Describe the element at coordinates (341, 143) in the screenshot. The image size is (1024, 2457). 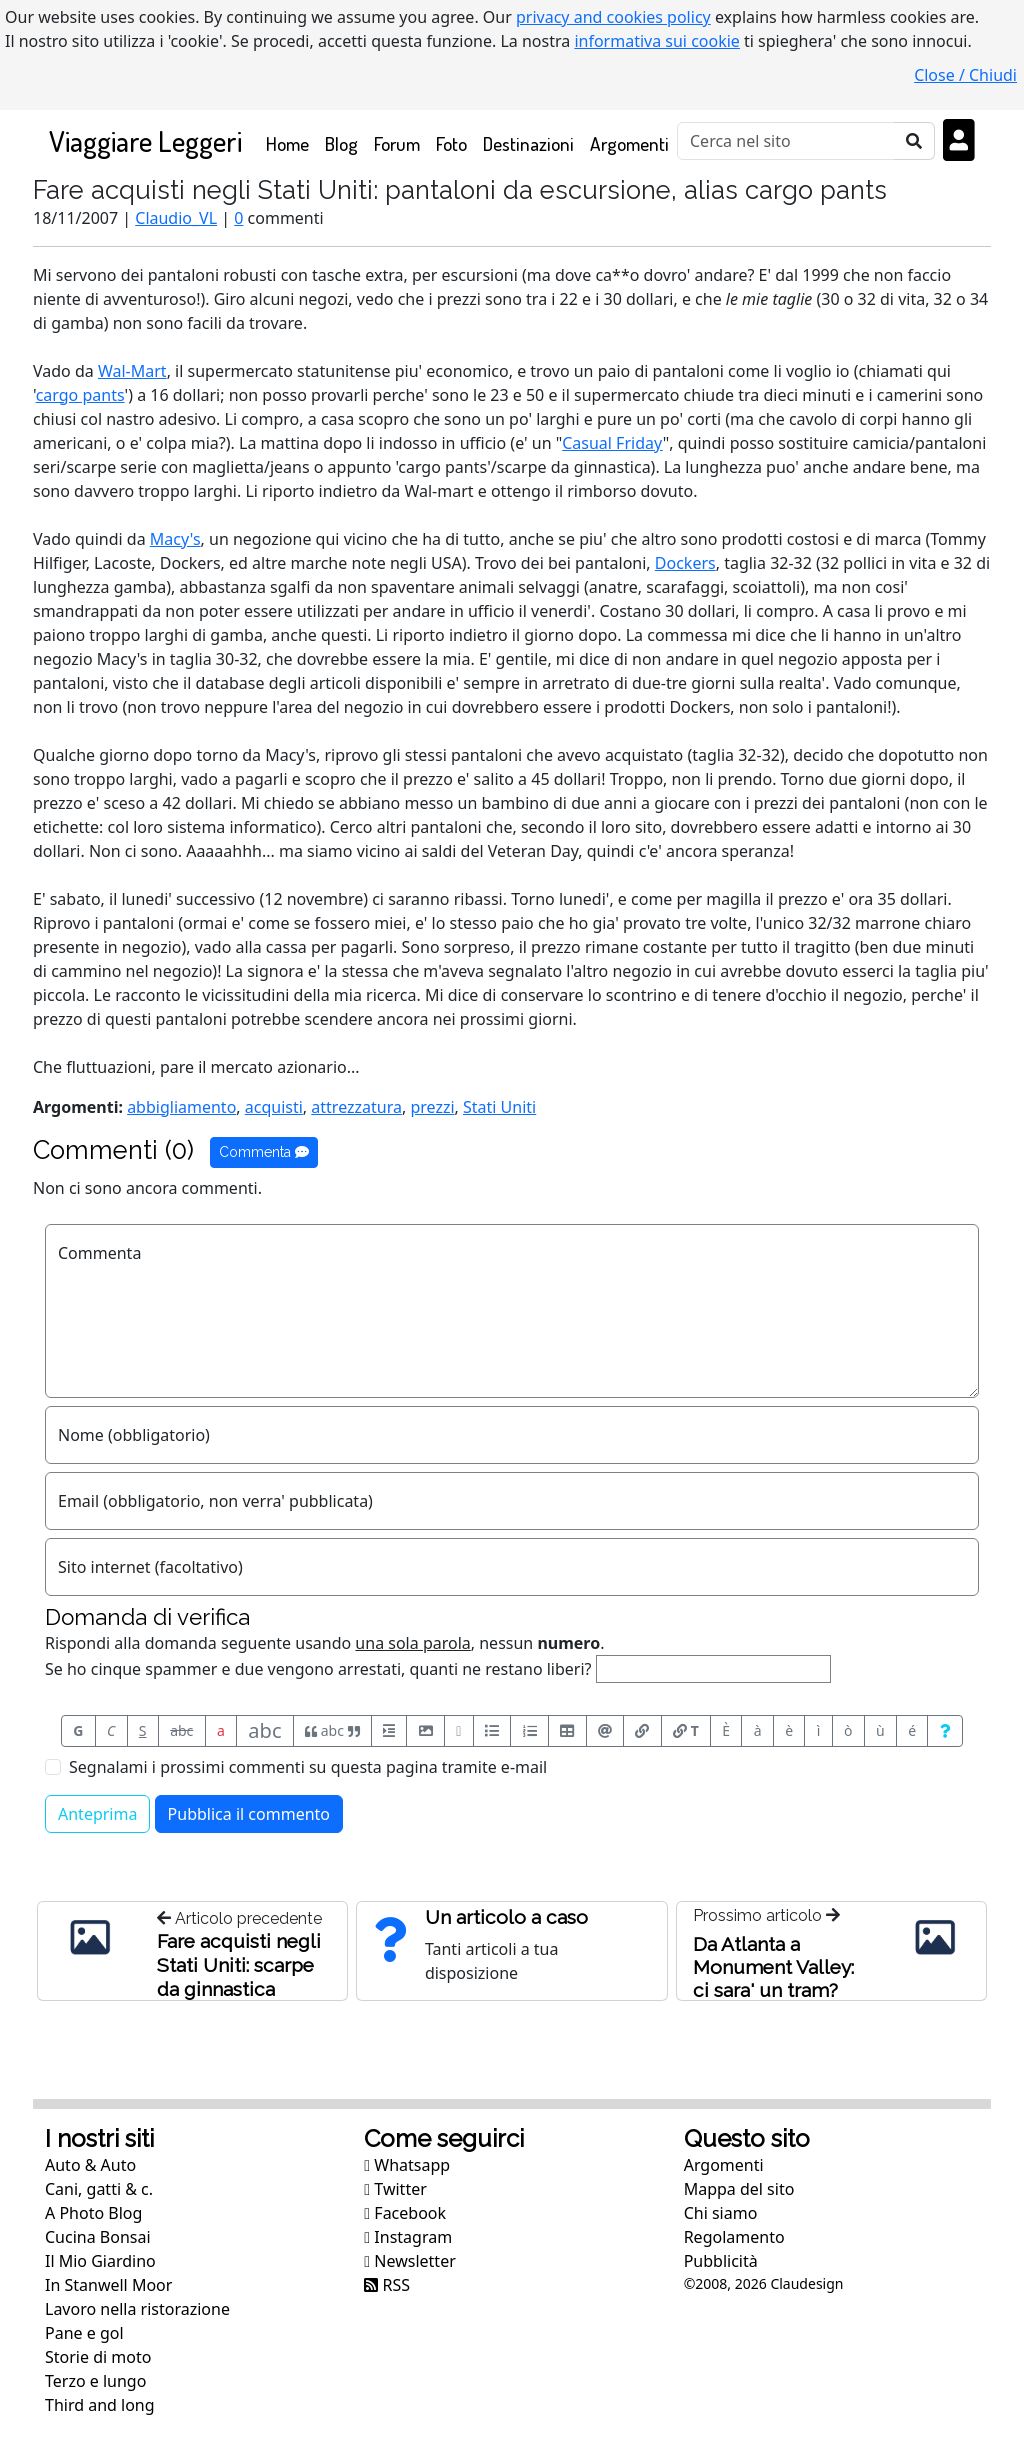
I see `Blog` at that location.